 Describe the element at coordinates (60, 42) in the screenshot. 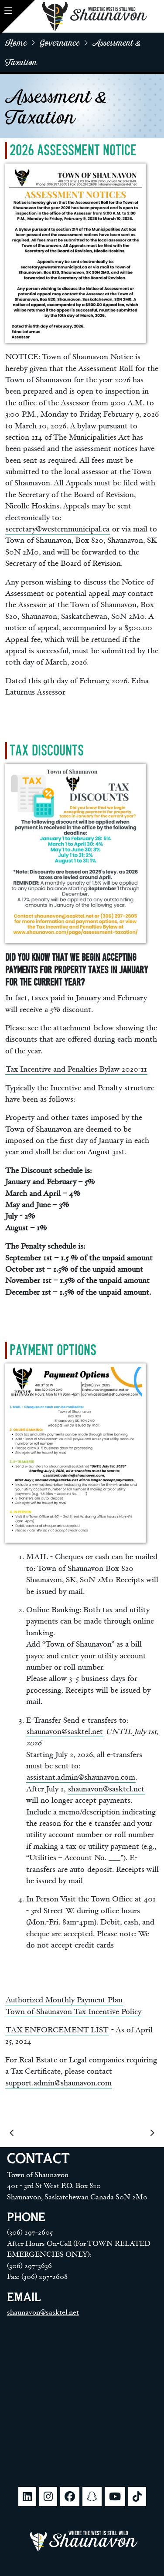

I see `Governance` at that location.